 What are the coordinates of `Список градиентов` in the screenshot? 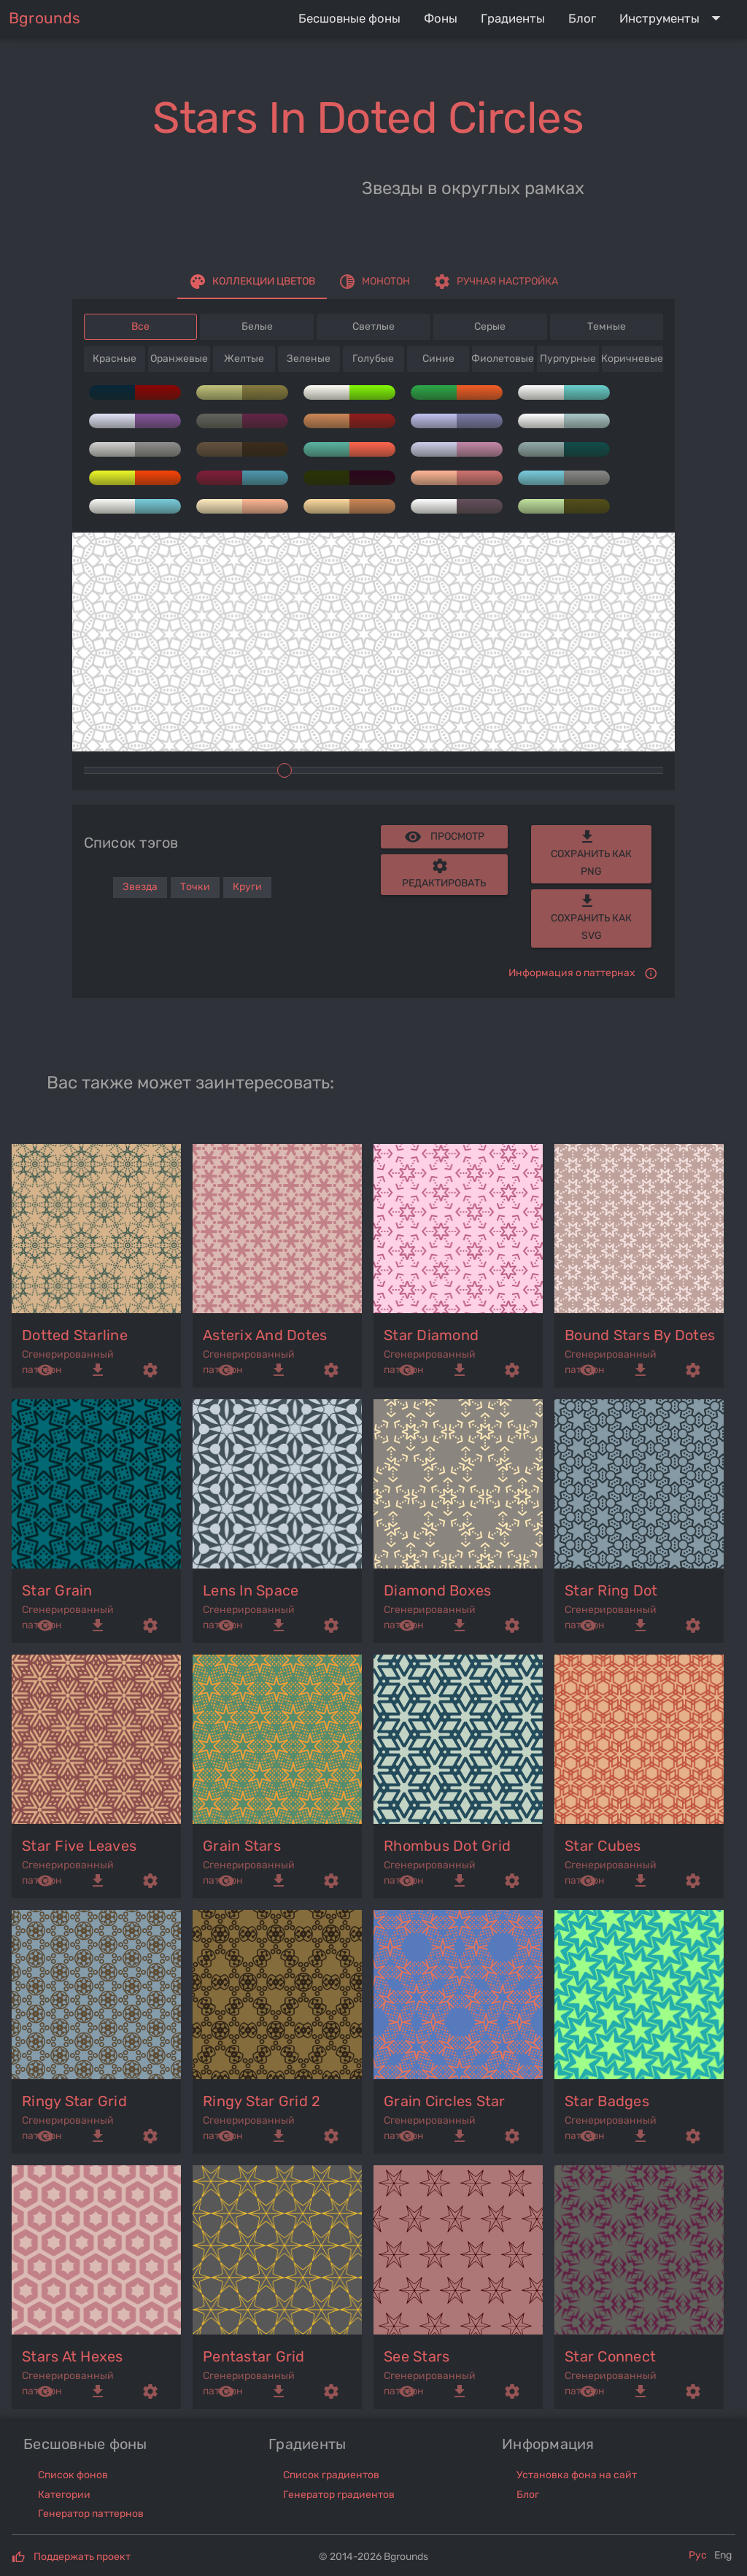 It's located at (331, 2475).